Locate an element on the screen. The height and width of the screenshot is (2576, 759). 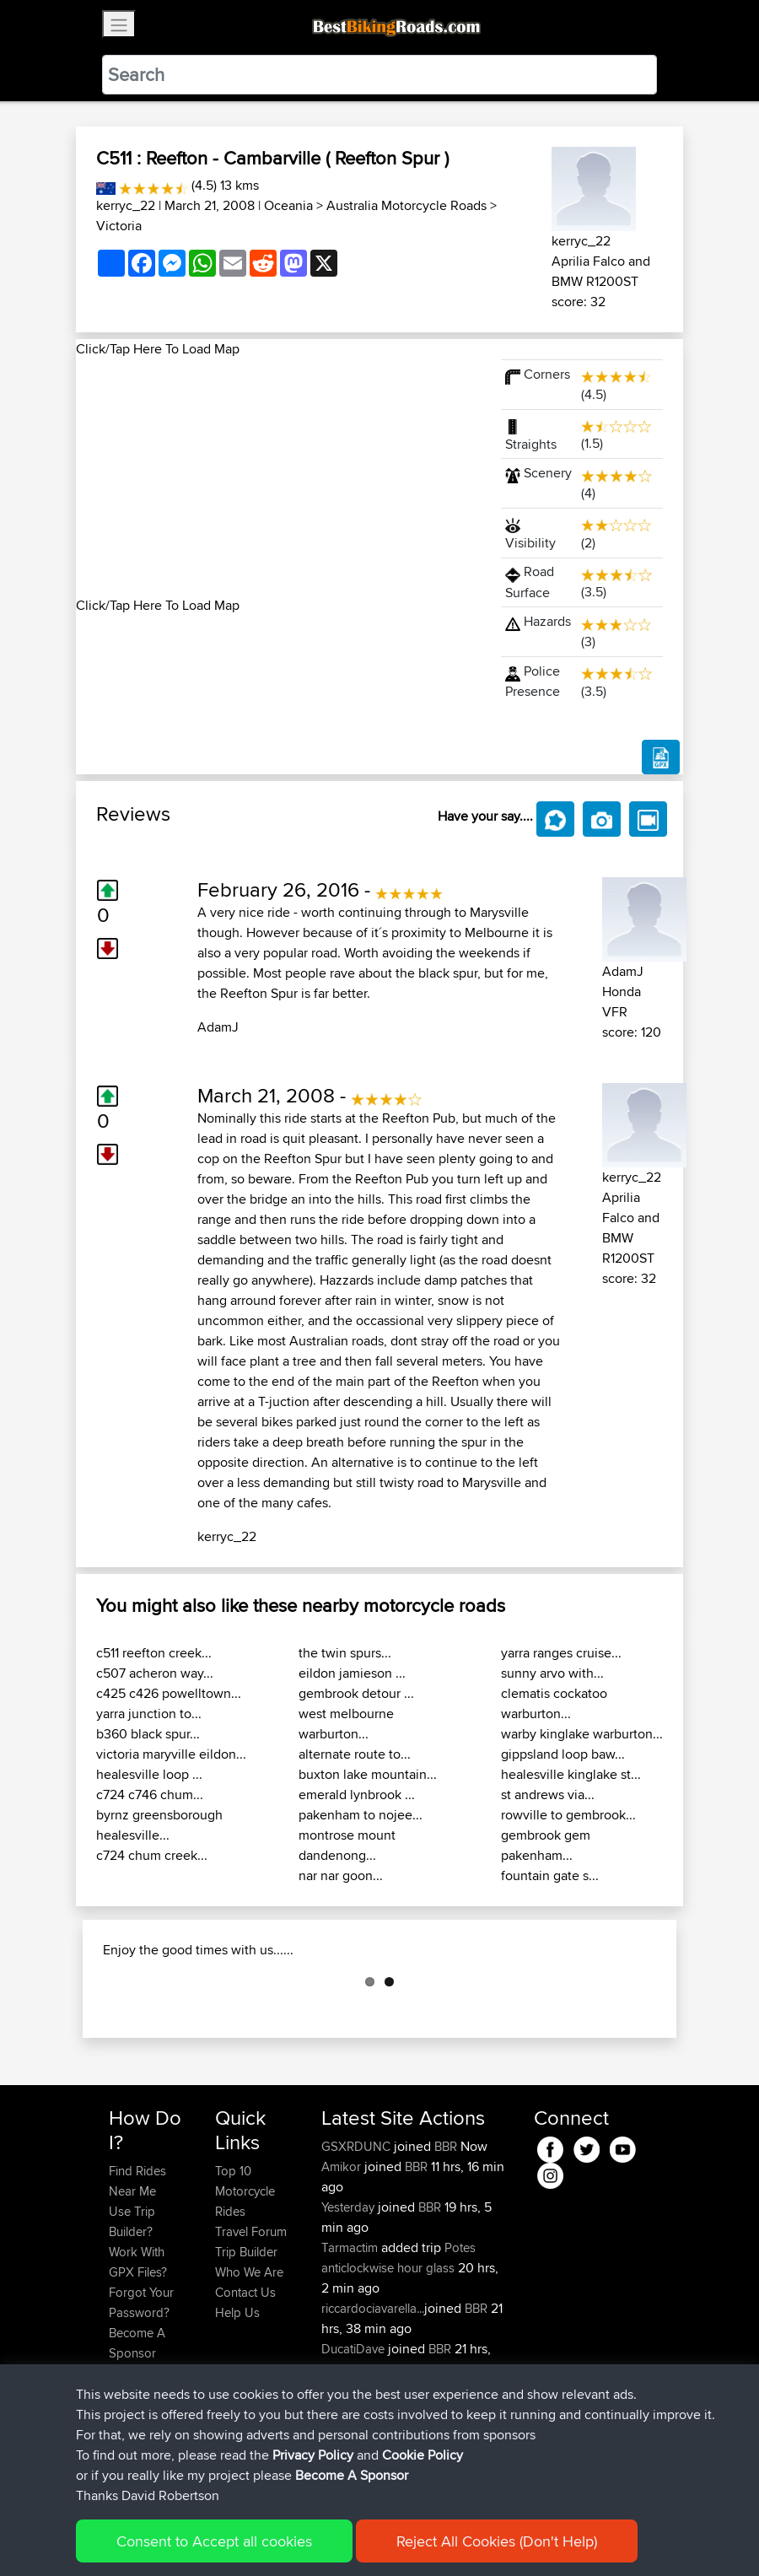
gembrook gem pakenham... is located at coordinates (545, 1845).